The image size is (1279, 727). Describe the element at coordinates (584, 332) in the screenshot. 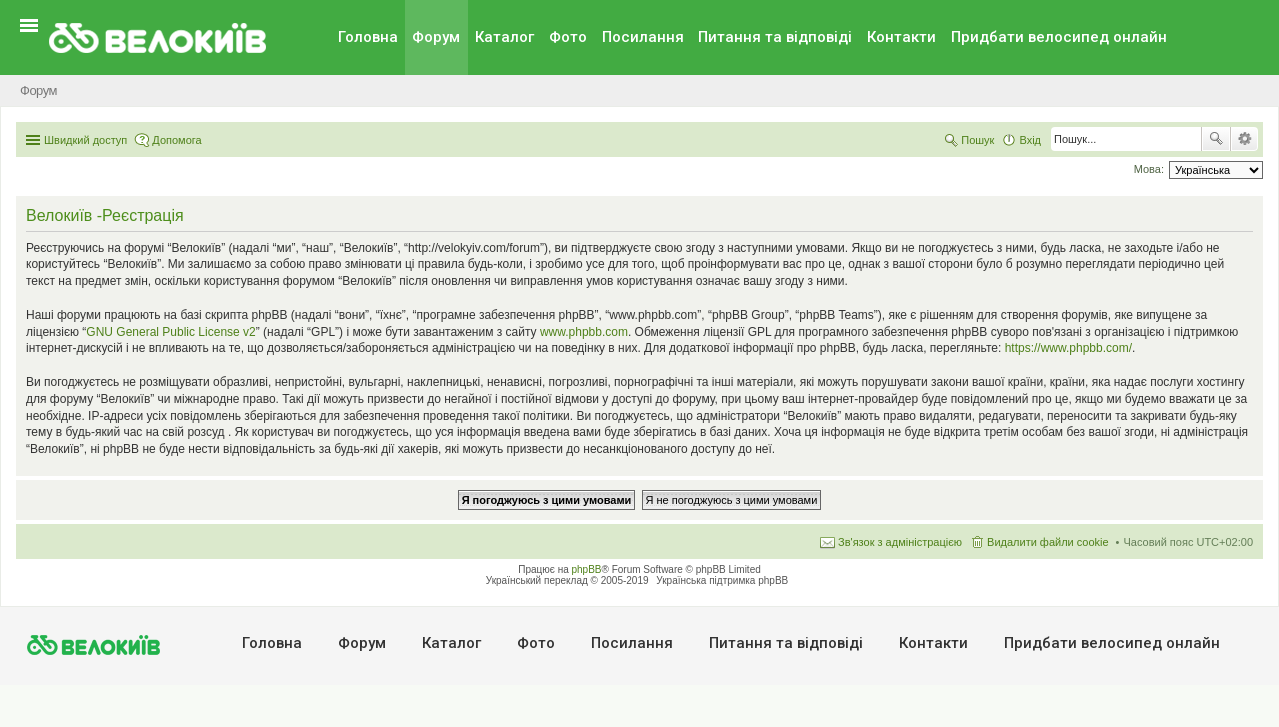

I see `www.phpbb.com` at that location.